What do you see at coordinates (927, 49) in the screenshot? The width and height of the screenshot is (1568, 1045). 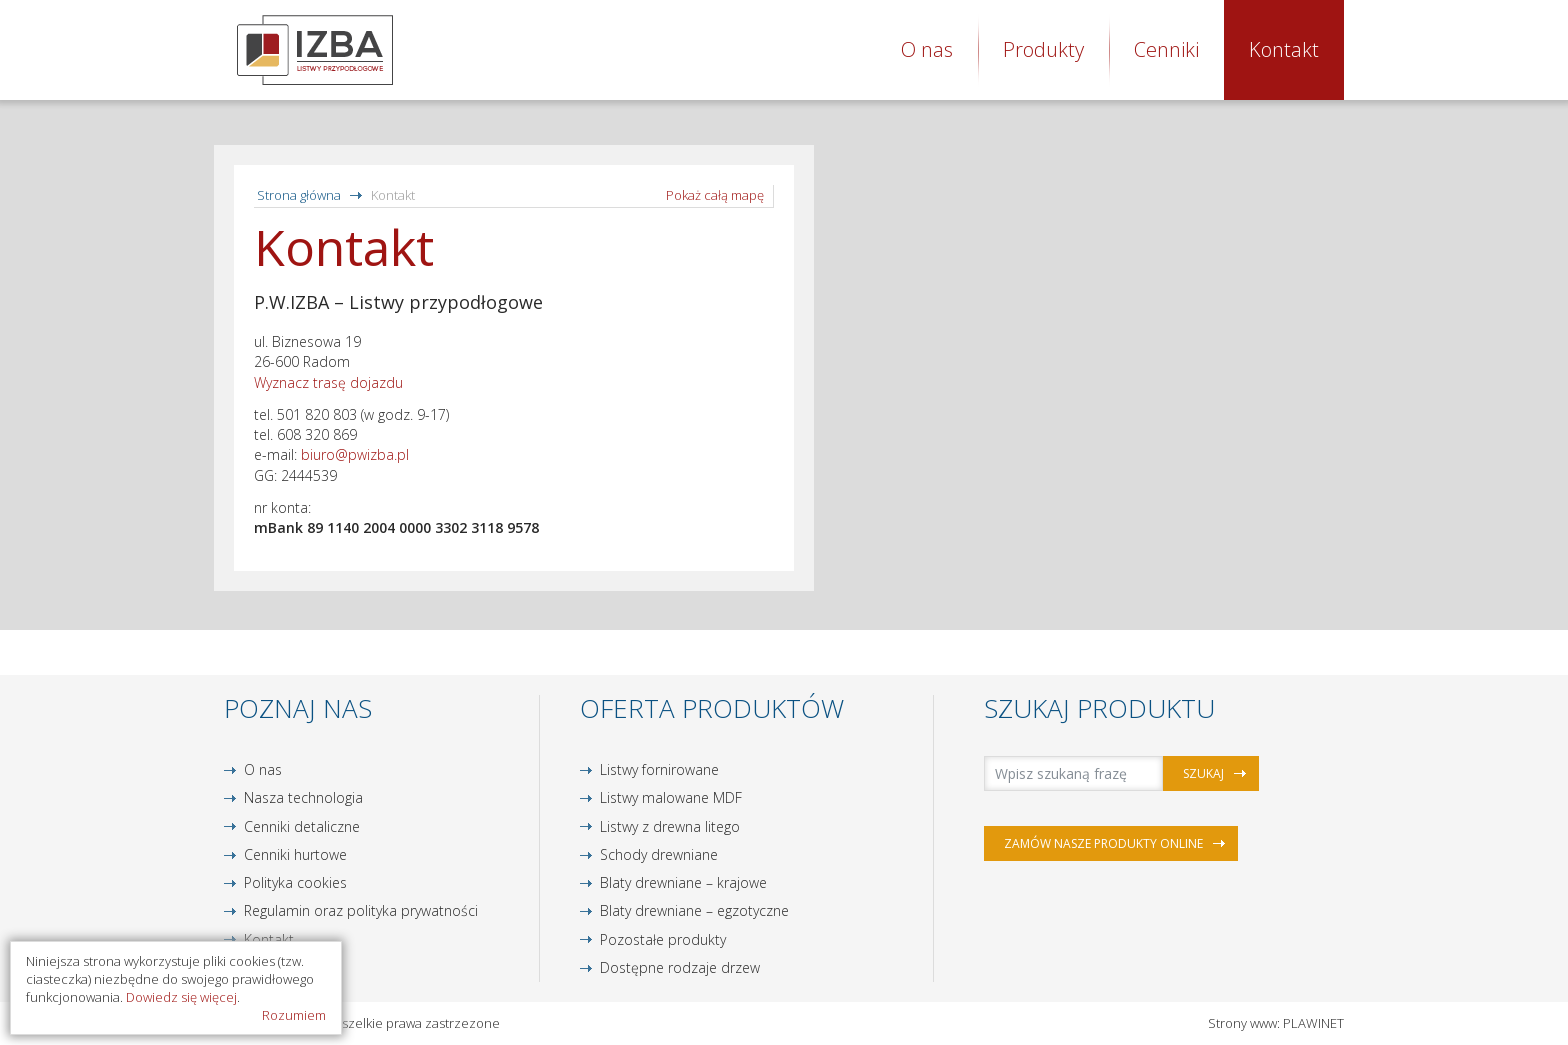 I see `O nas` at bounding box center [927, 49].